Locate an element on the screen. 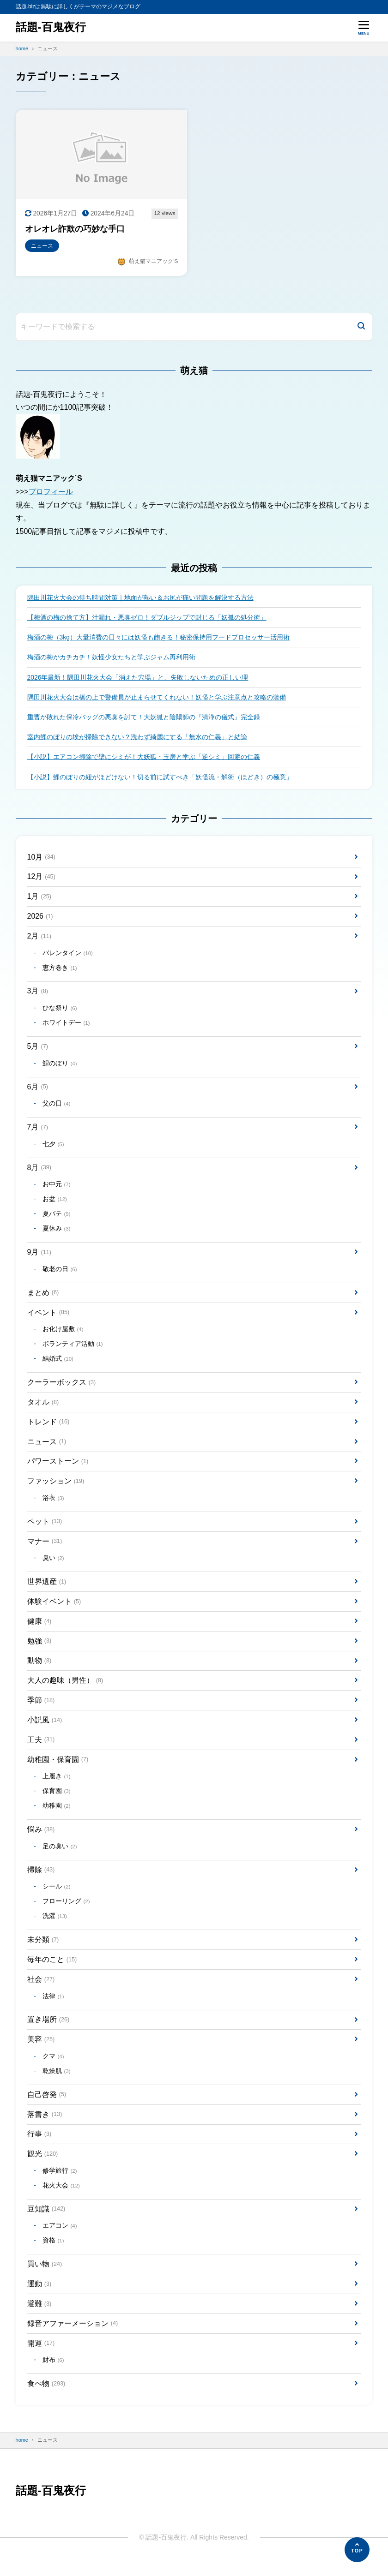  [ページの先頭へ] is located at coordinates (357, 2549).